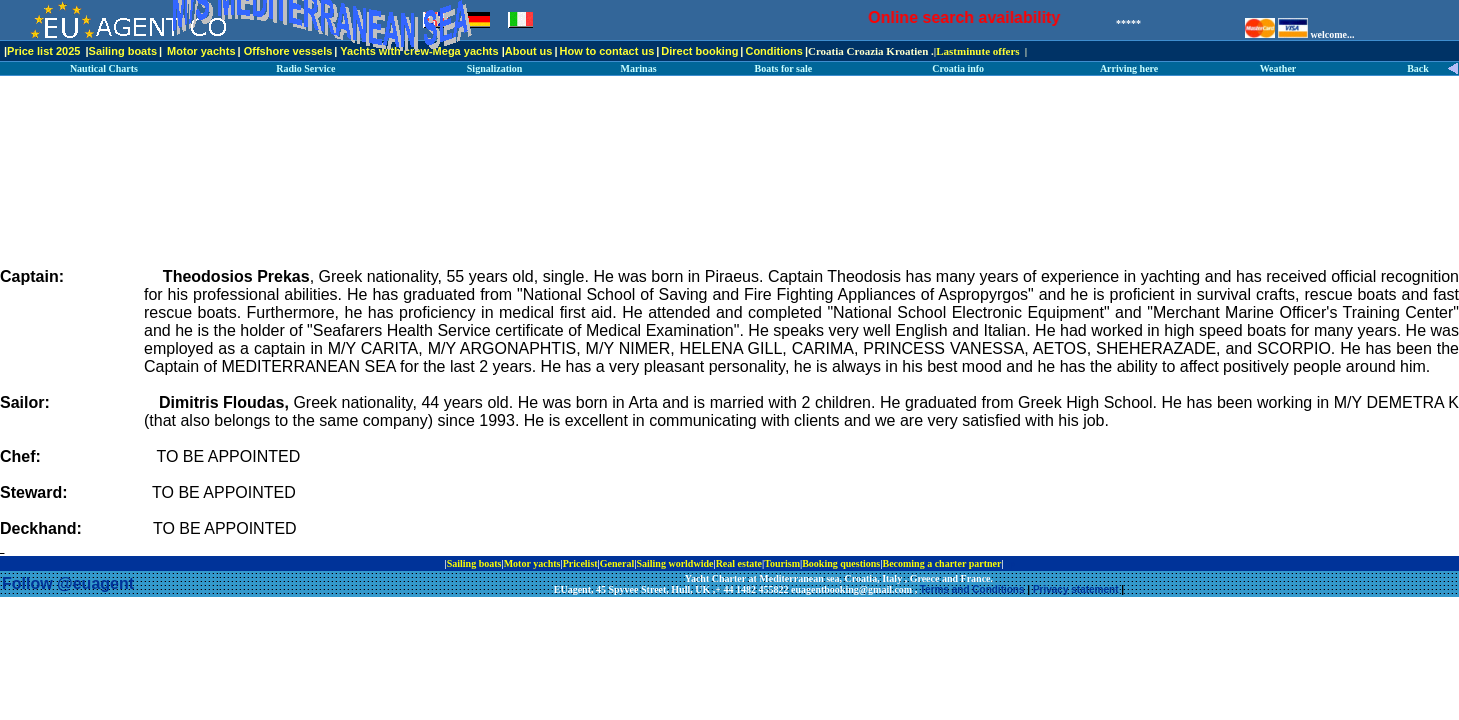  I want to click on Follow @euagent, so click(68, 583).